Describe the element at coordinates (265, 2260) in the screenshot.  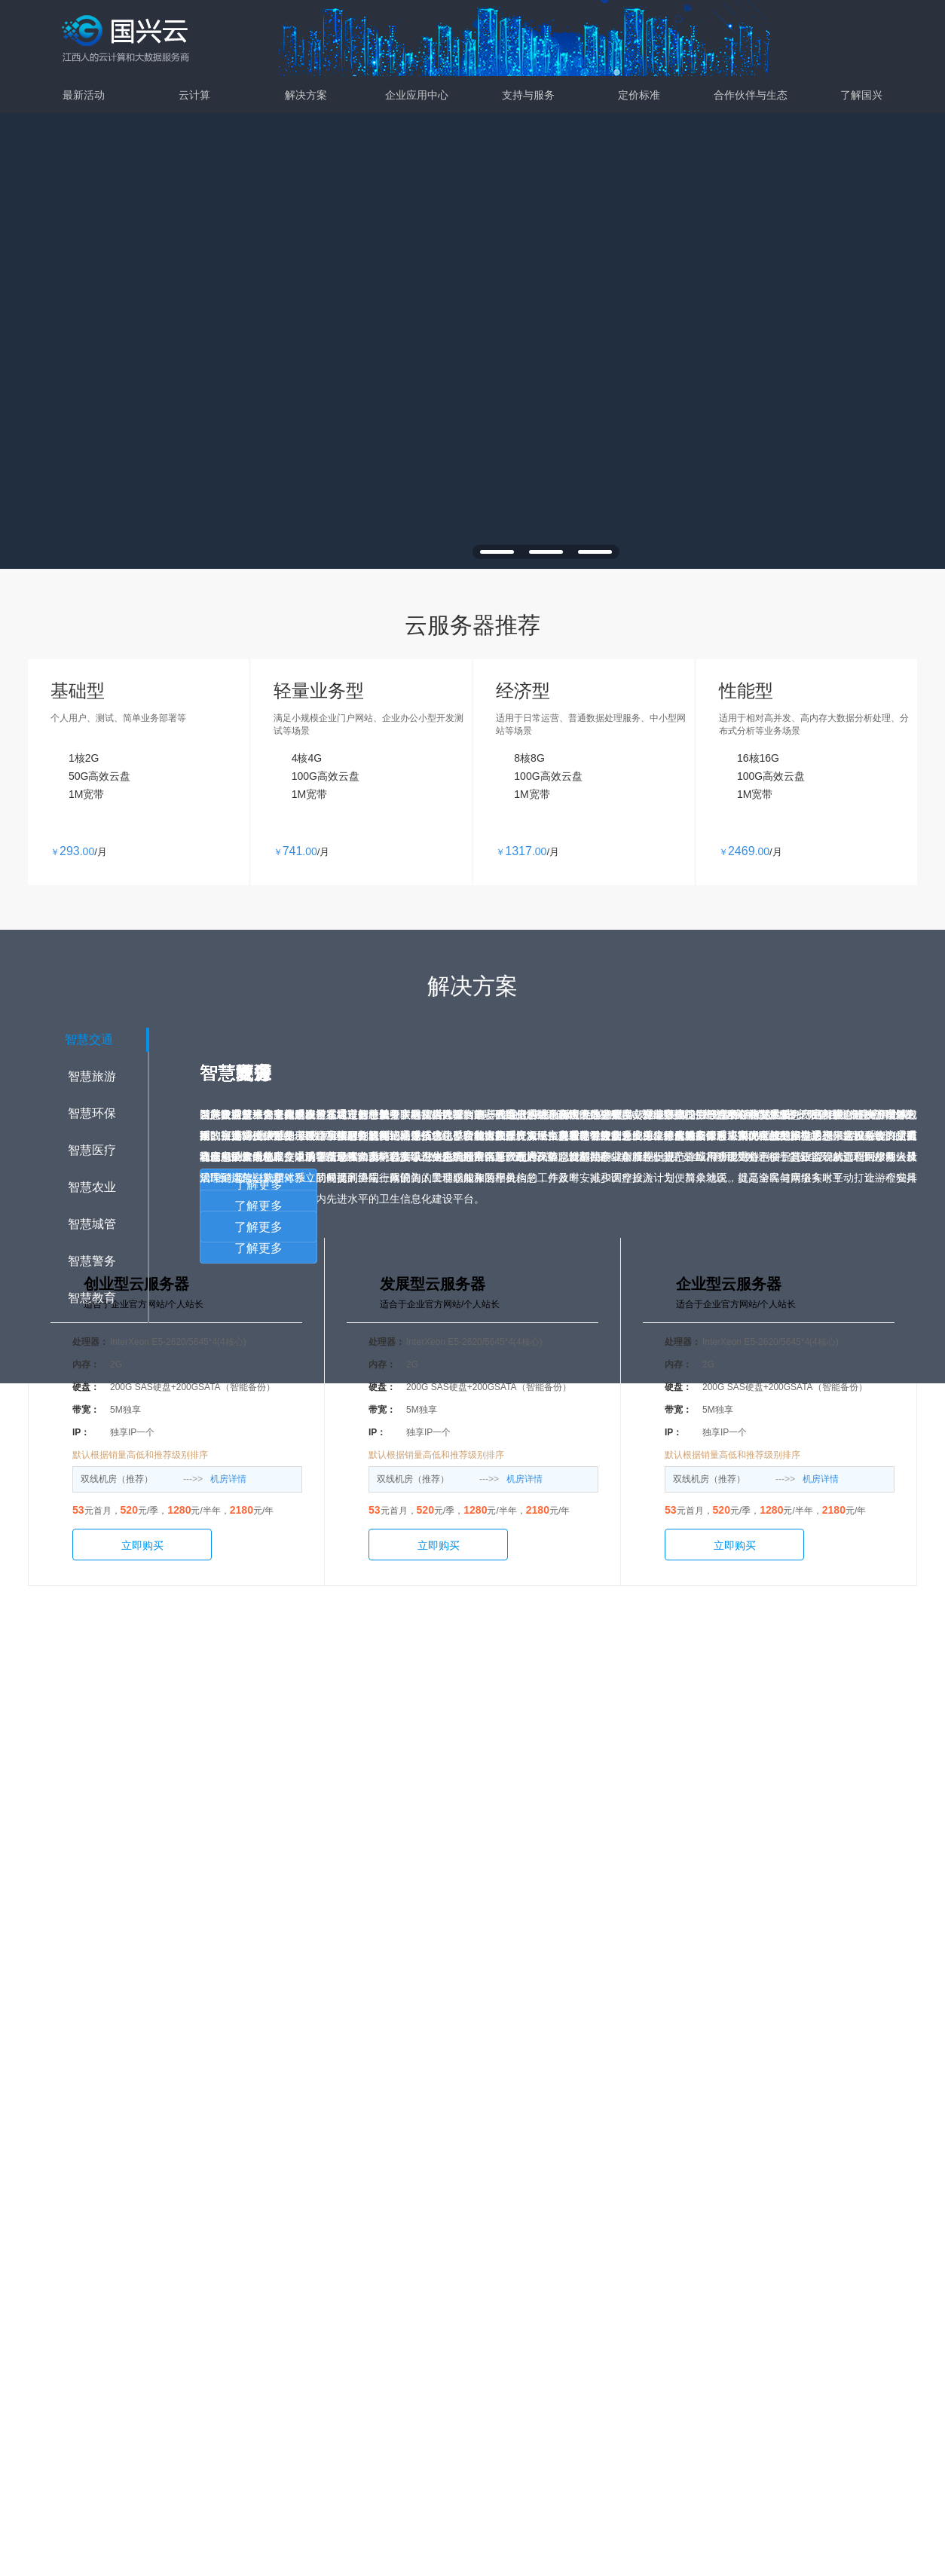
I see `存储服务` at that location.